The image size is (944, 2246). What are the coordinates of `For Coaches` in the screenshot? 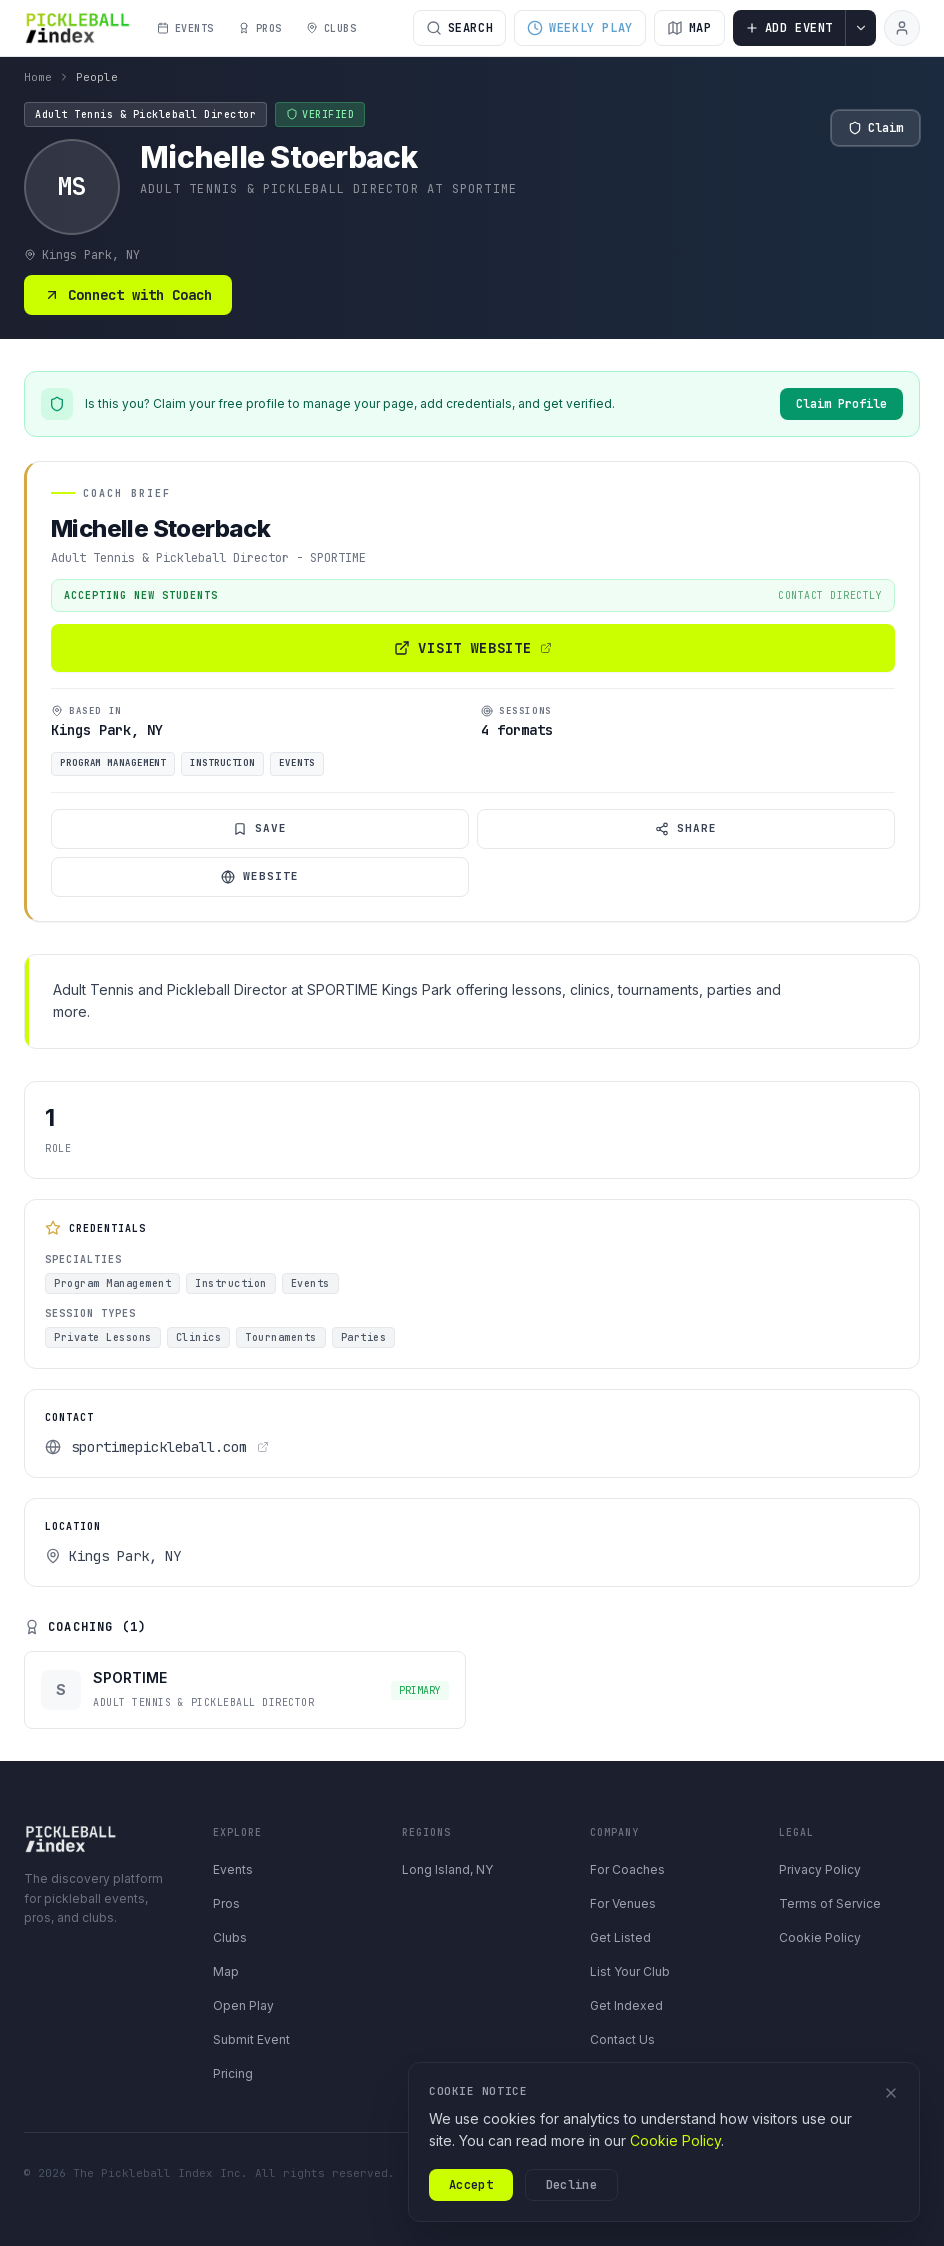 It's located at (627, 1869).